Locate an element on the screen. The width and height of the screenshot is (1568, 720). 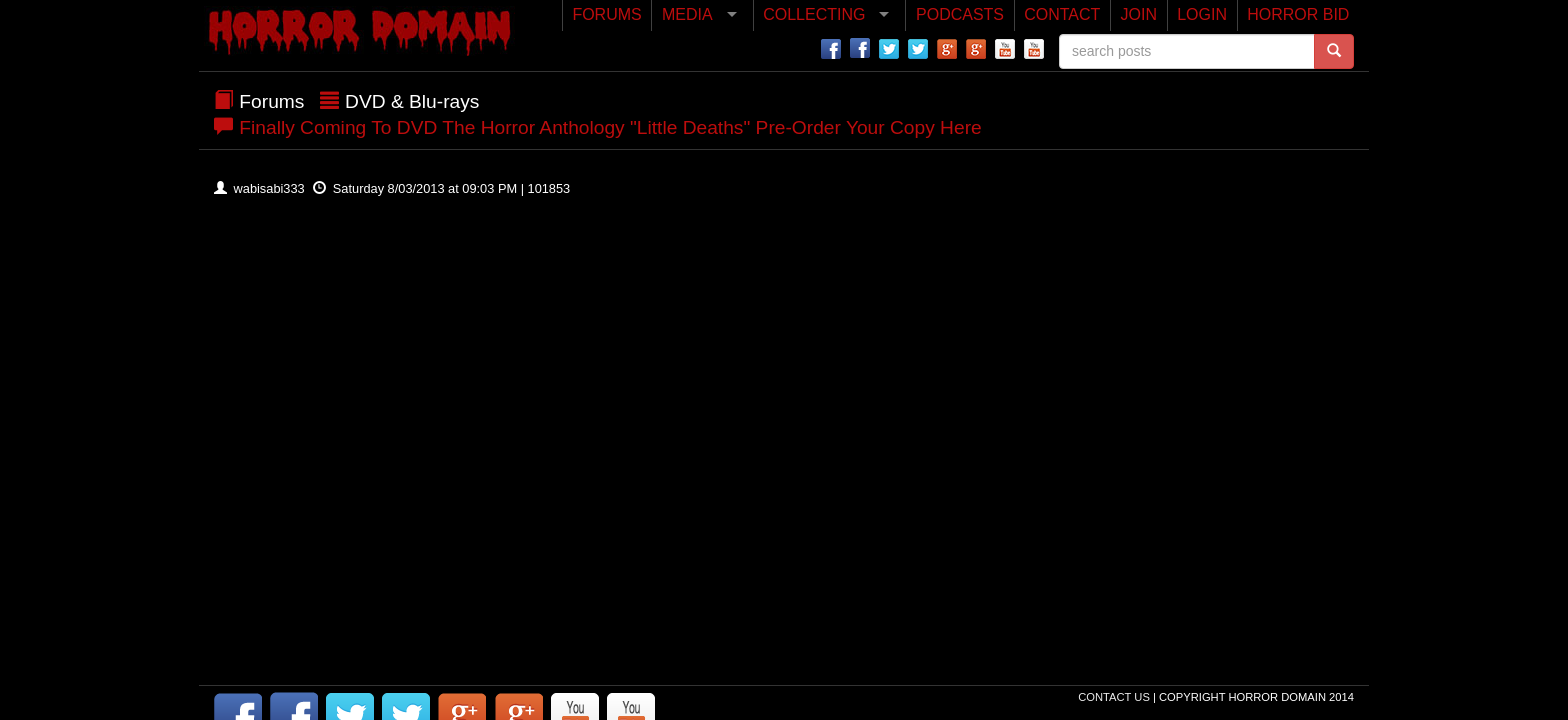
HORROR BID is located at coordinates (1298, 14).